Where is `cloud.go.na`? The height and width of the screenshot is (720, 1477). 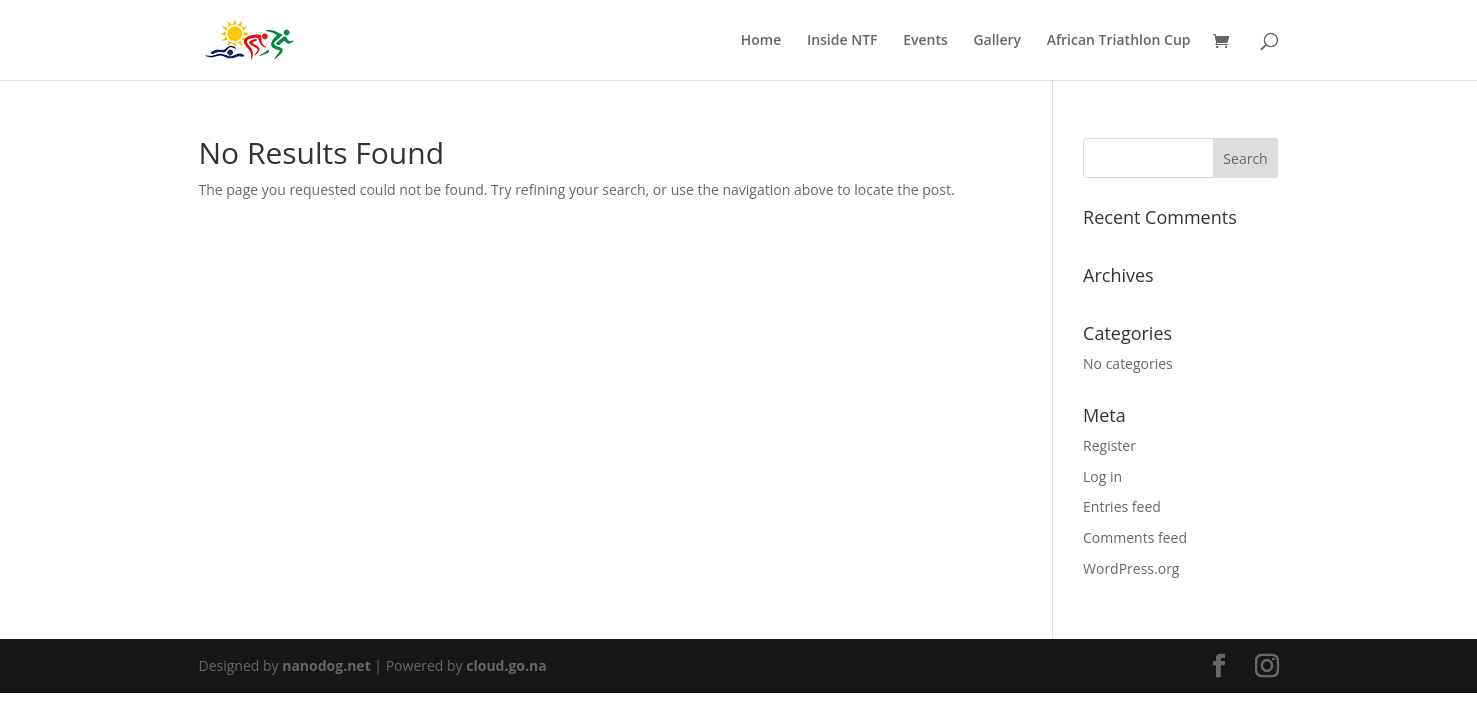
cloud.go.na is located at coordinates (506, 665).